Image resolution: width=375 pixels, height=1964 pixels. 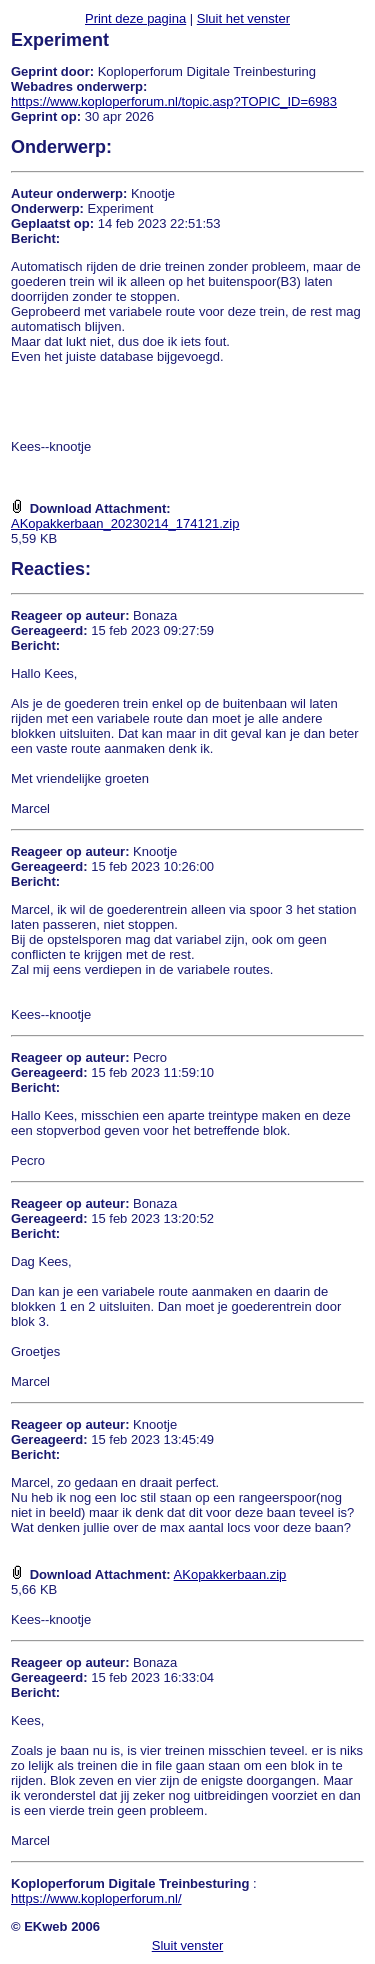 What do you see at coordinates (174, 101) in the screenshot?
I see `https://www.koploperforum.nl/topic.asp?TOPIC_ID=6983` at bounding box center [174, 101].